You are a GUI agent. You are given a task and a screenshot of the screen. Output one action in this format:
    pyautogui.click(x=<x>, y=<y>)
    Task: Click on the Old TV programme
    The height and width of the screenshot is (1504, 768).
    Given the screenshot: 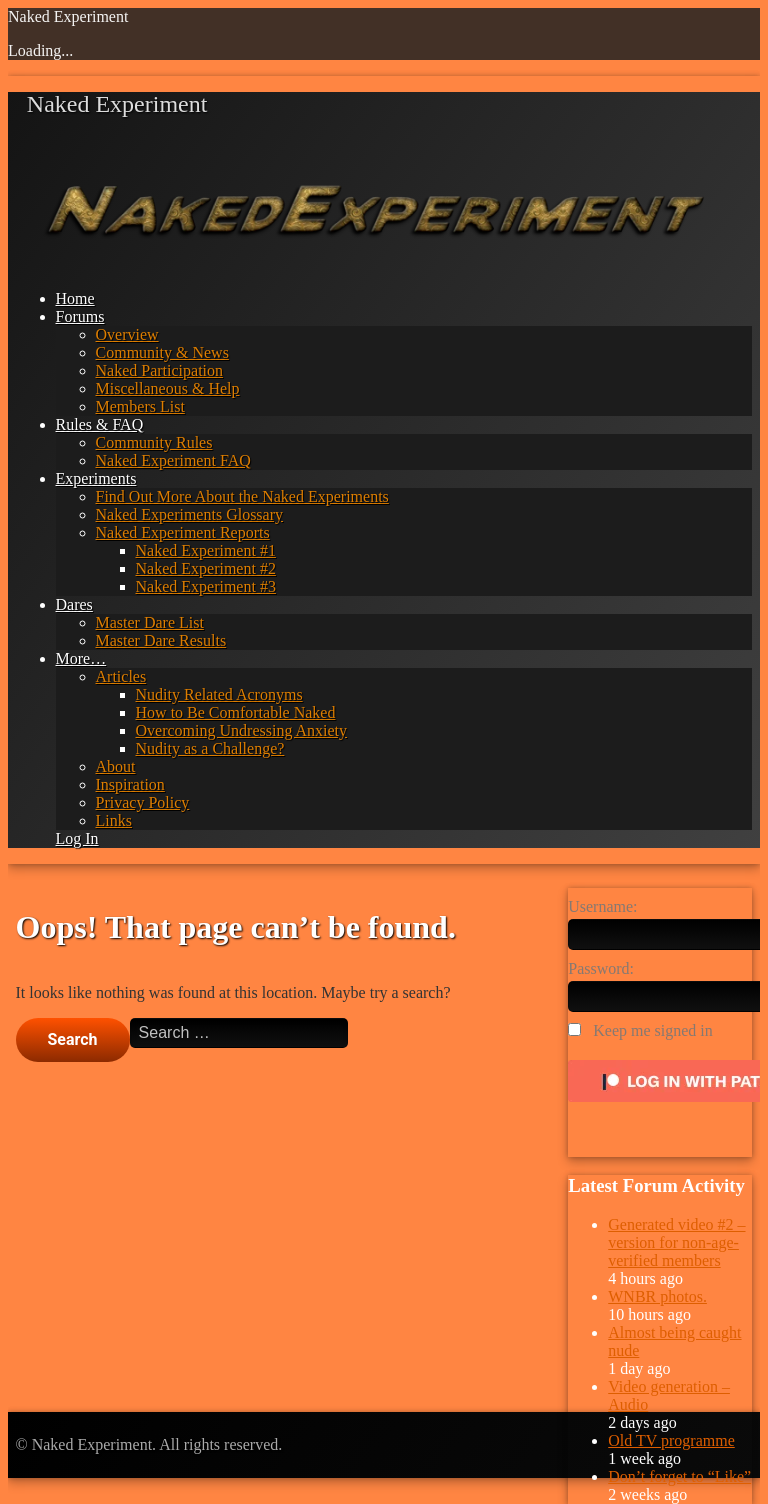 What is the action you would take?
    pyautogui.click(x=671, y=1440)
    